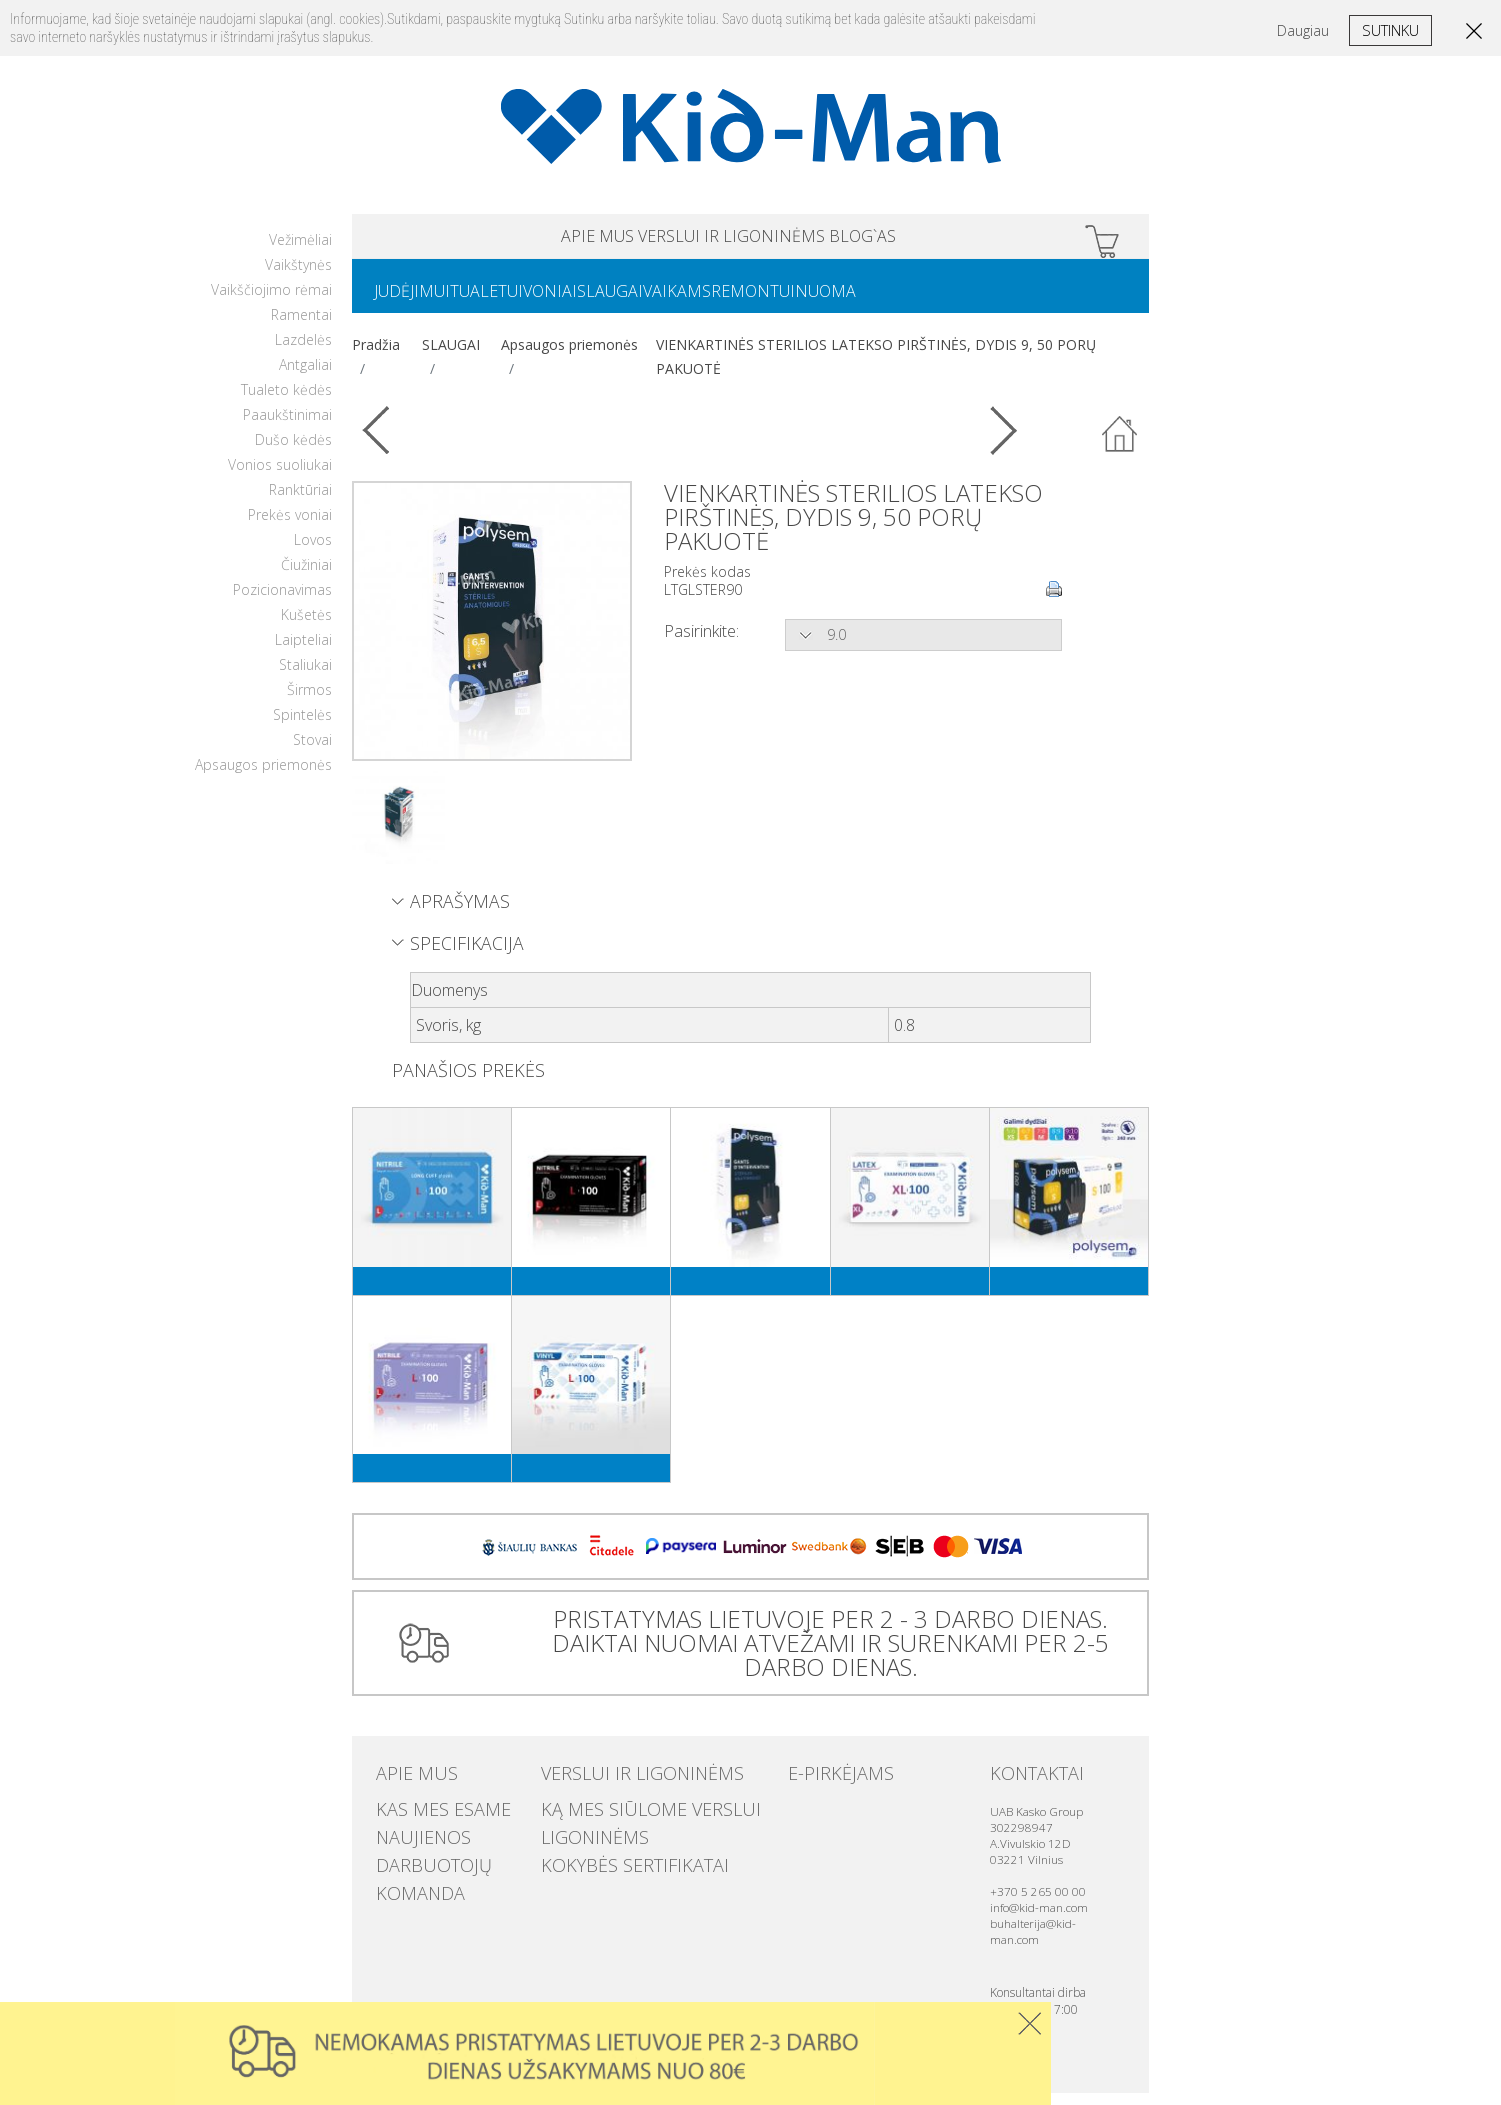 The width and height of the screenshot is (1501, 2105). What do you see at coordinates (280, 476) in the screenshot?
I see `Vonios suoliukai` at bounding box center [280, 476].